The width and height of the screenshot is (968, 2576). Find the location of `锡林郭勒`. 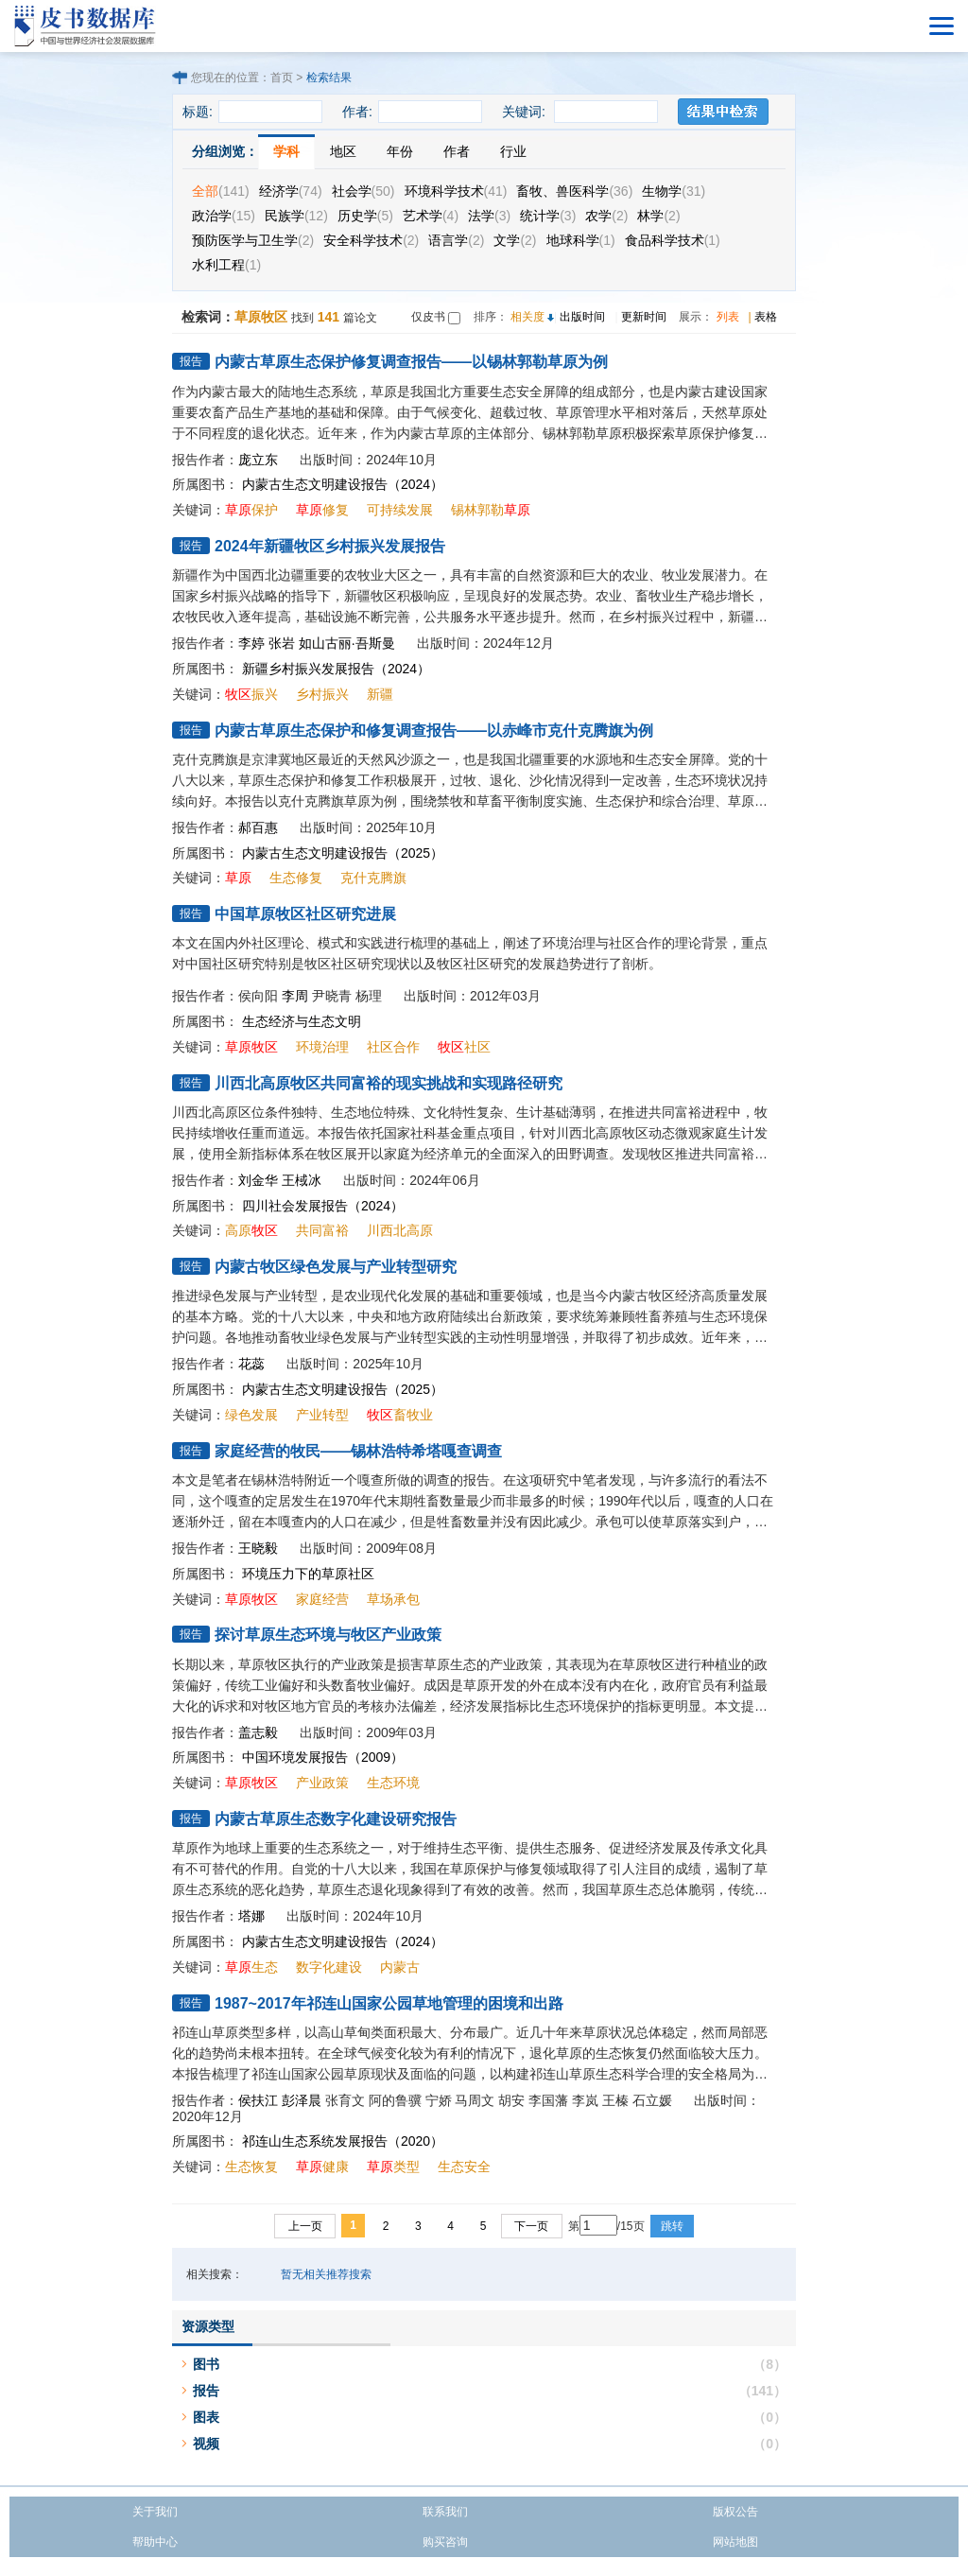

锡林郭勒 is located at coordinates (490, 509).